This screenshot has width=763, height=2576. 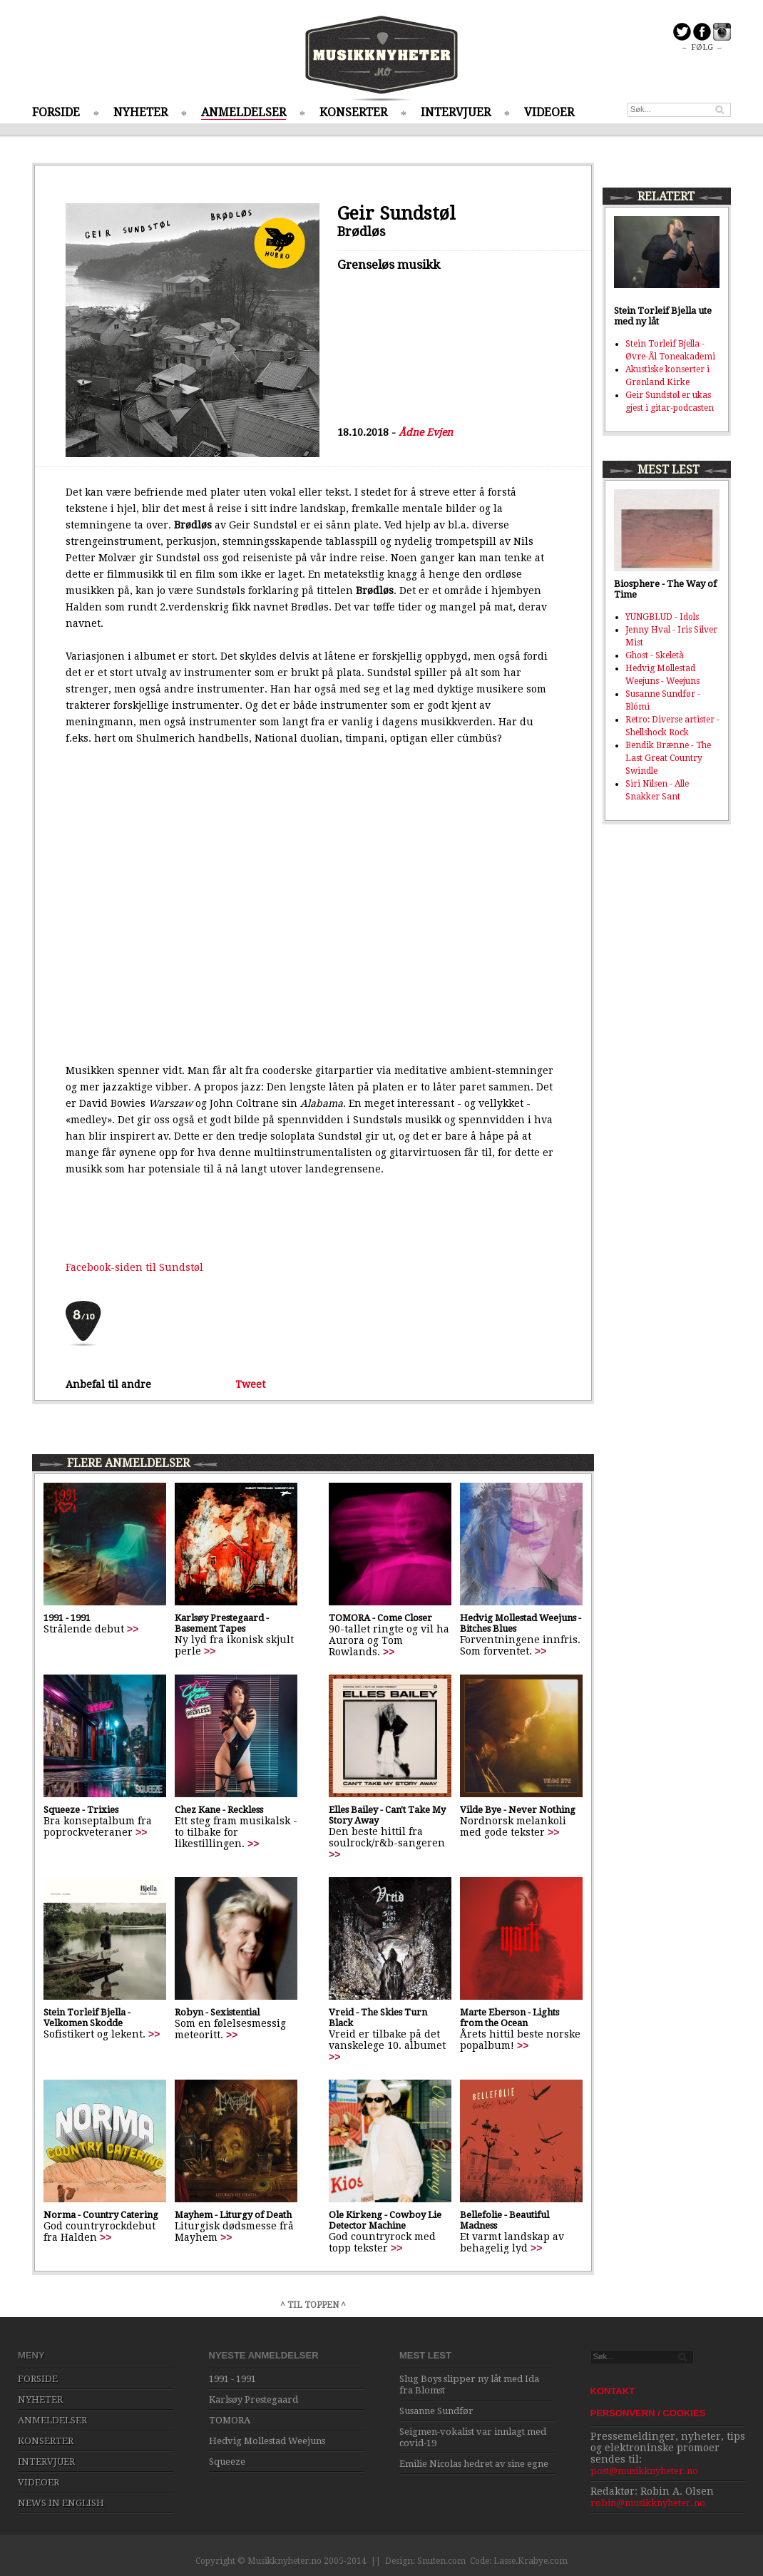 What do you see at coordinates (385, 2220) in the screenshot?
I see `Ole Kirkeng - Cowboy Lie Detector Machine` at bounding box center [385, 2220].